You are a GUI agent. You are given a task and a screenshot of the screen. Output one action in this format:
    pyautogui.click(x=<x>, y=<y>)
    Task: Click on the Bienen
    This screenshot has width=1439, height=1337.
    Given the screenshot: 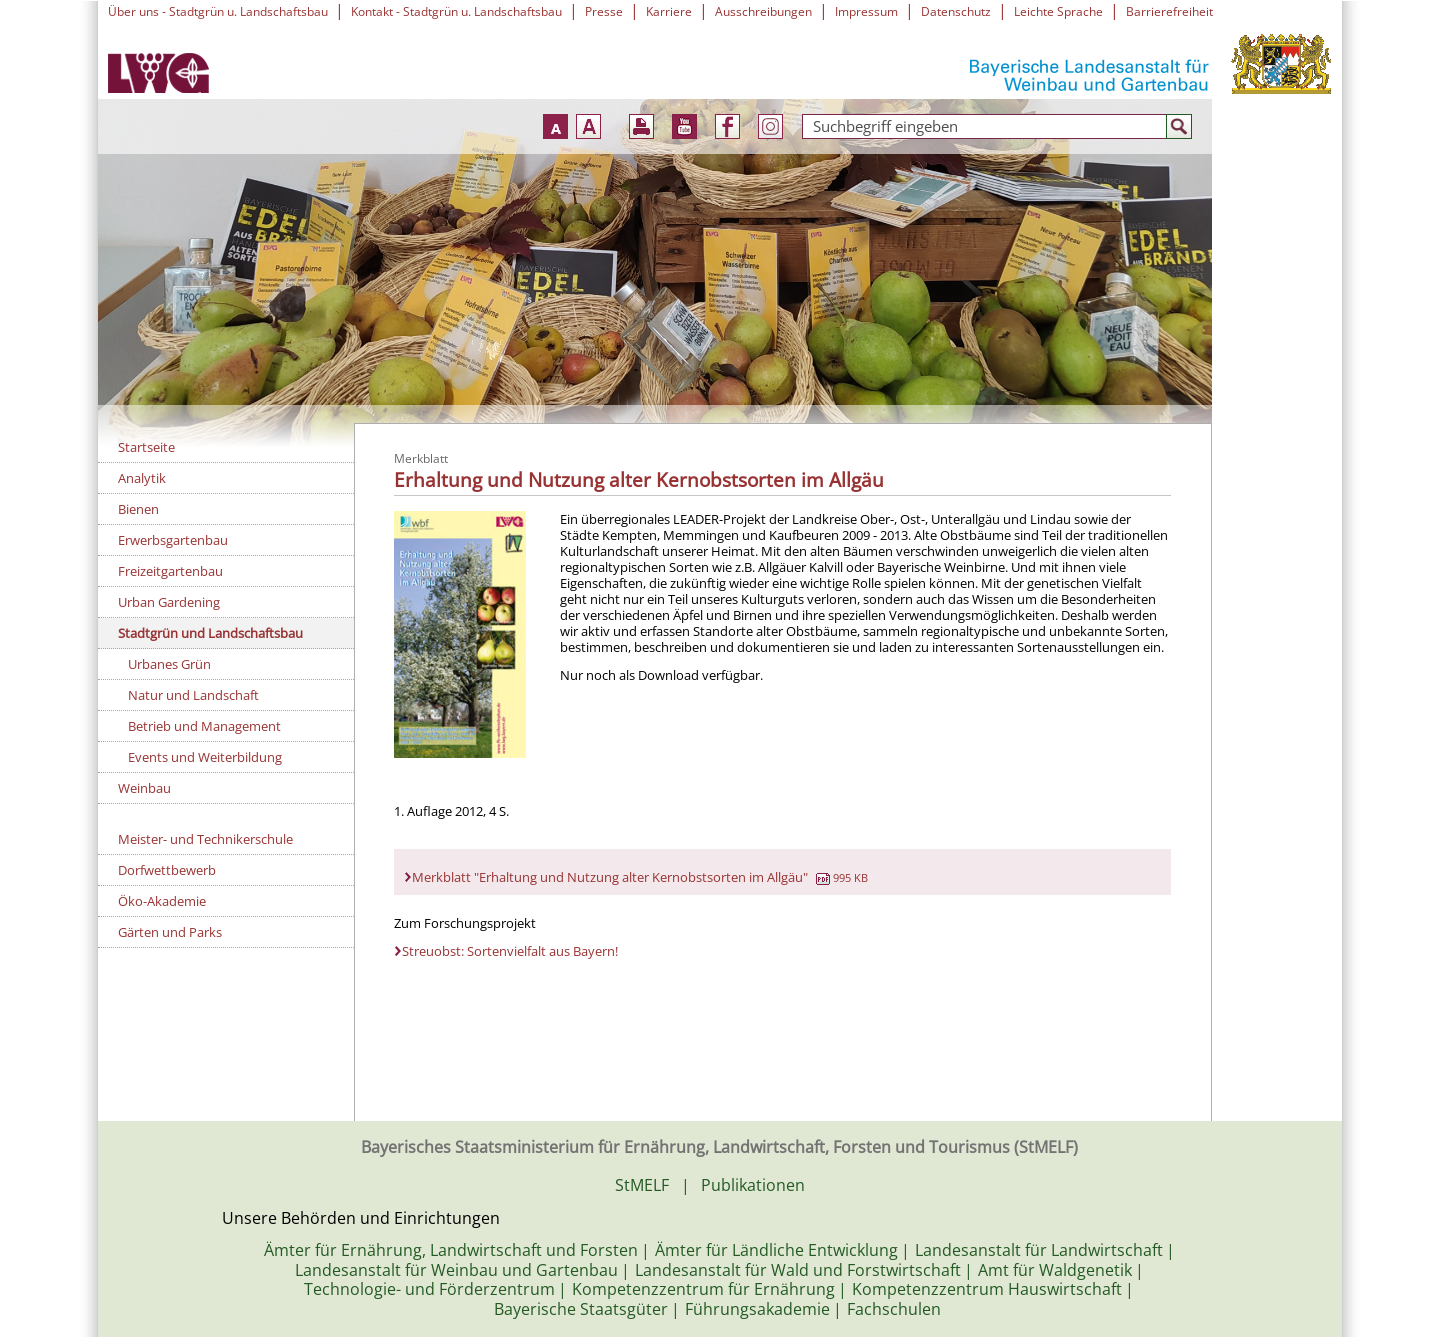 What is the action you would take?
    pyautogui.click(x=138, y=509)
    